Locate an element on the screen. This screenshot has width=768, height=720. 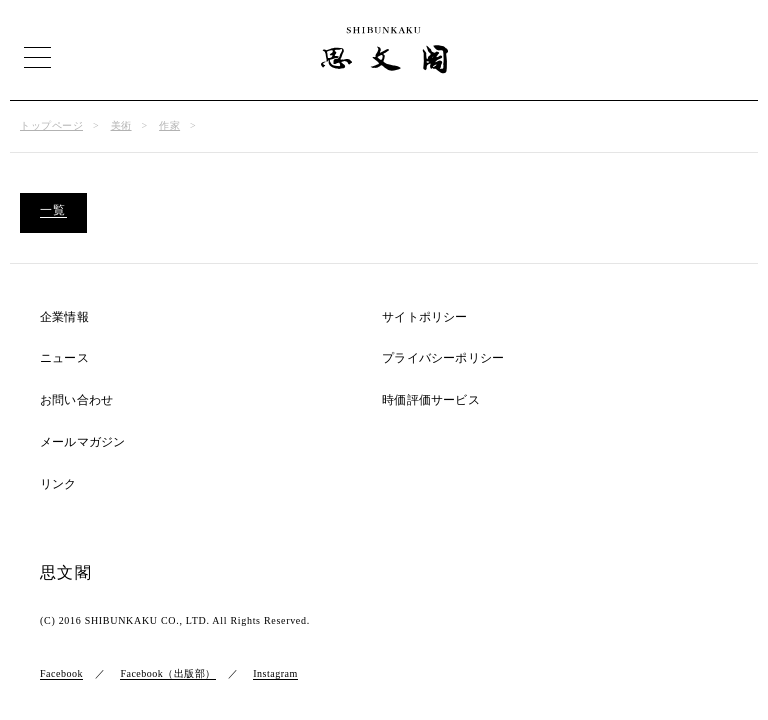
メールマガジン is located at coordinates (82, 442).